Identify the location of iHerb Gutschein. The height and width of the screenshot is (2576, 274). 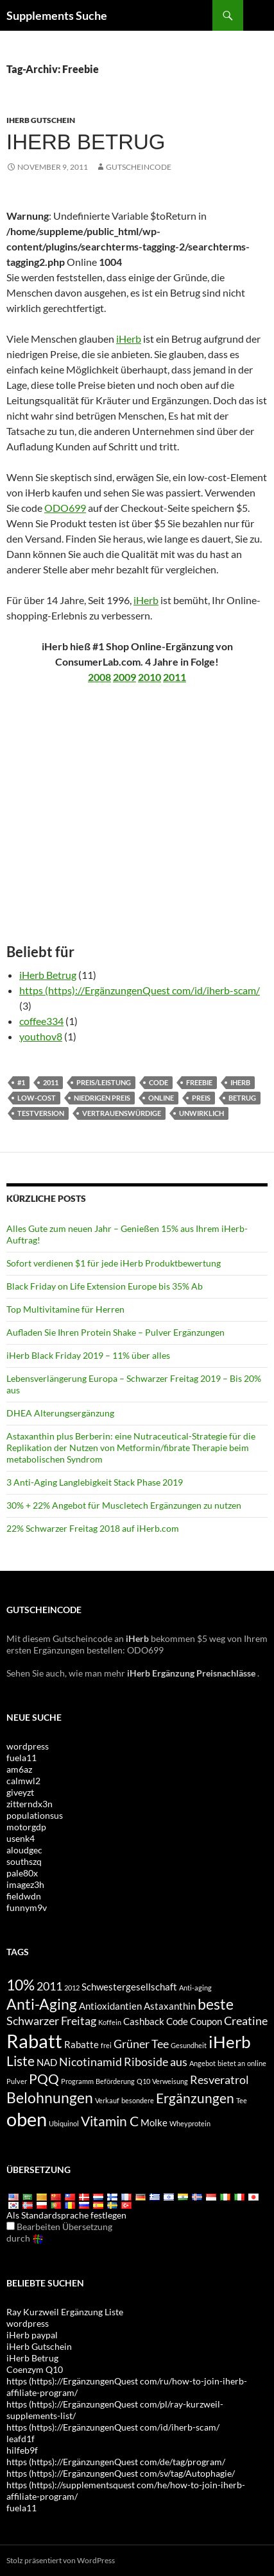
(40, 120).